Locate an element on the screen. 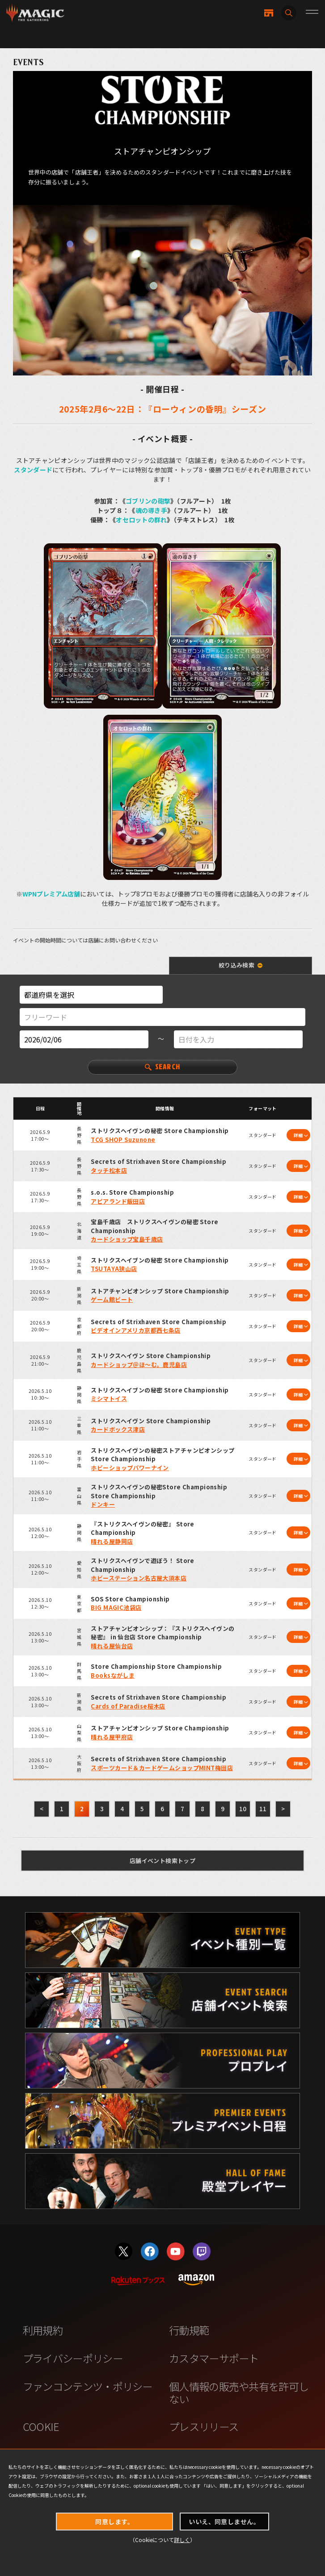 The image size is (325, 2576). カスタマーサポート is located at coordinates (214, 2358).